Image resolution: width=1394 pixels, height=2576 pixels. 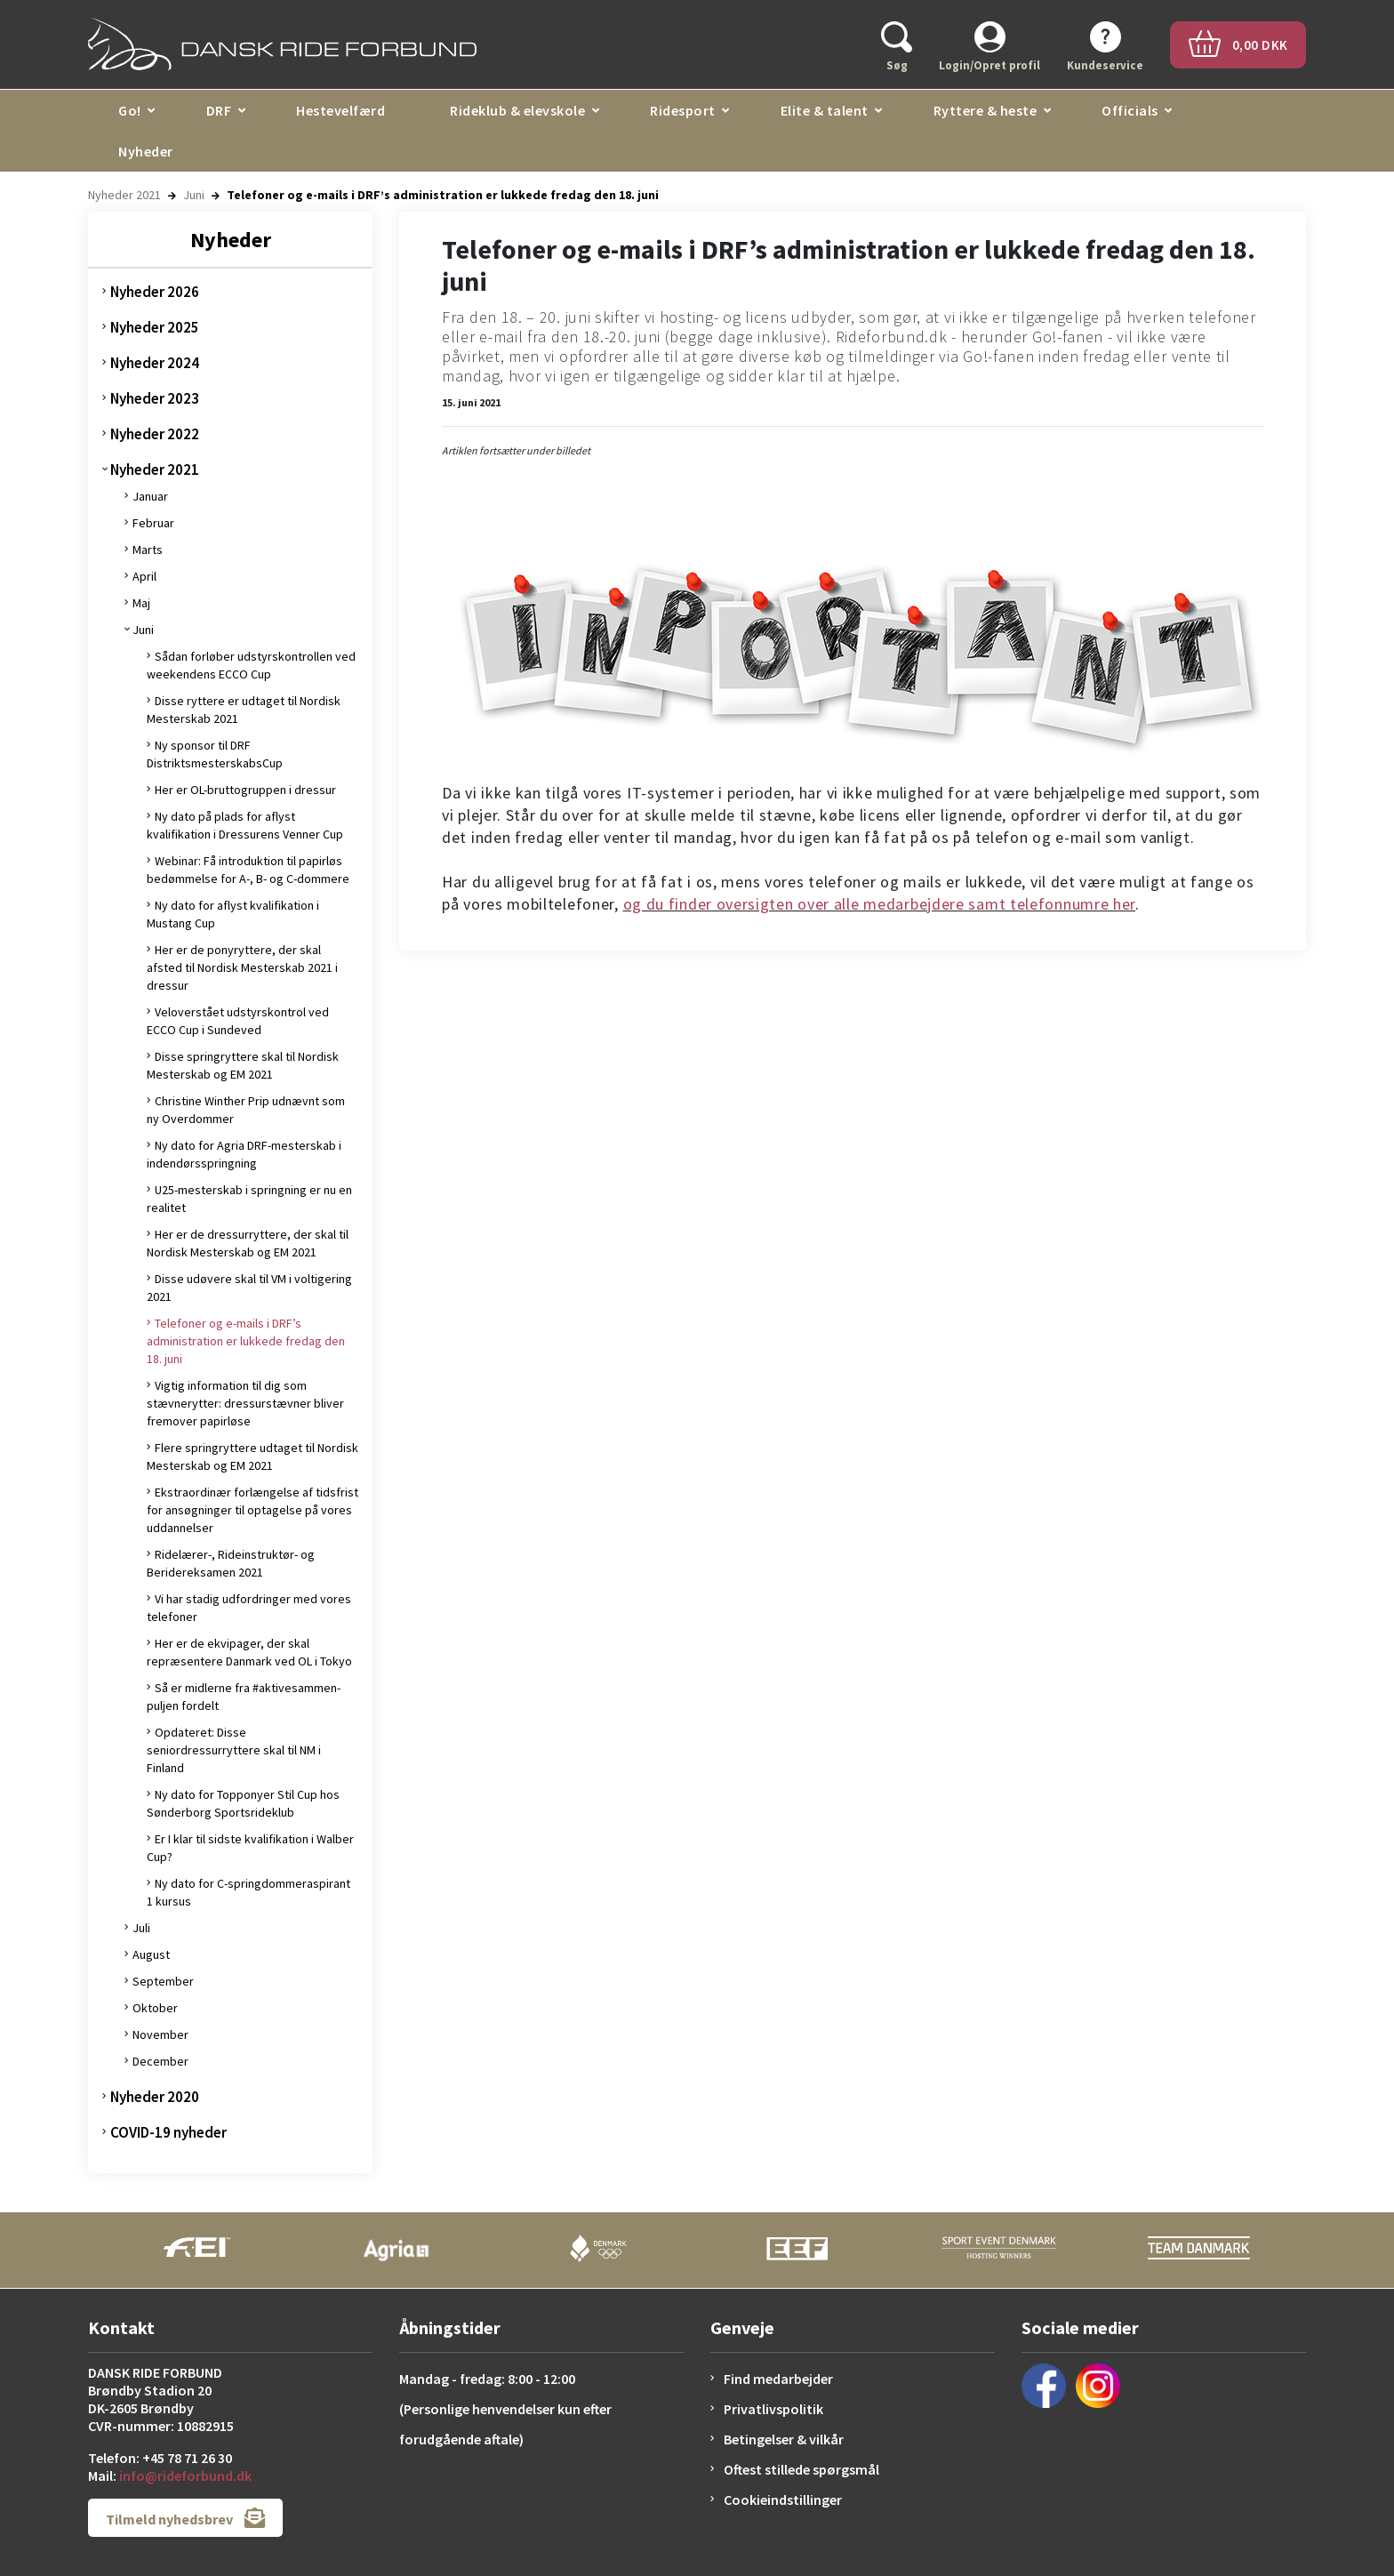 I want to click on Februar, so click(x=153, y=523).